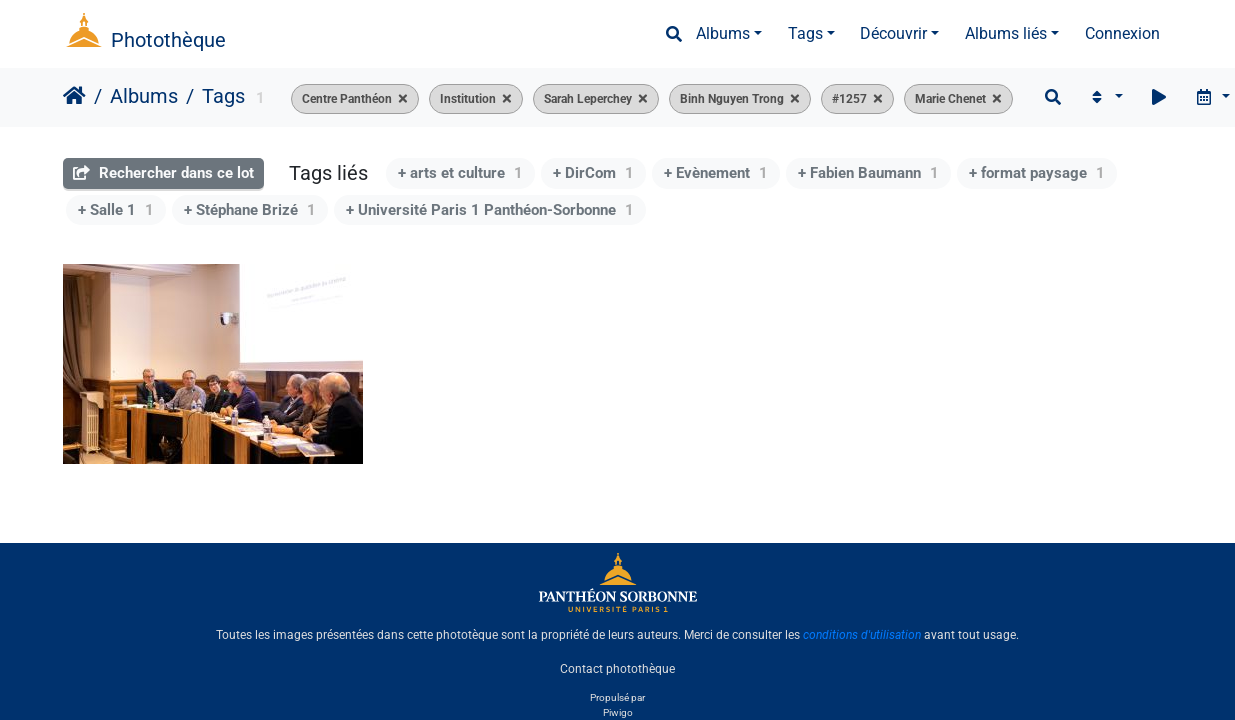 The height and width of the screenshot is (720, 1235). I want to click on Institution, so click(468, 99).